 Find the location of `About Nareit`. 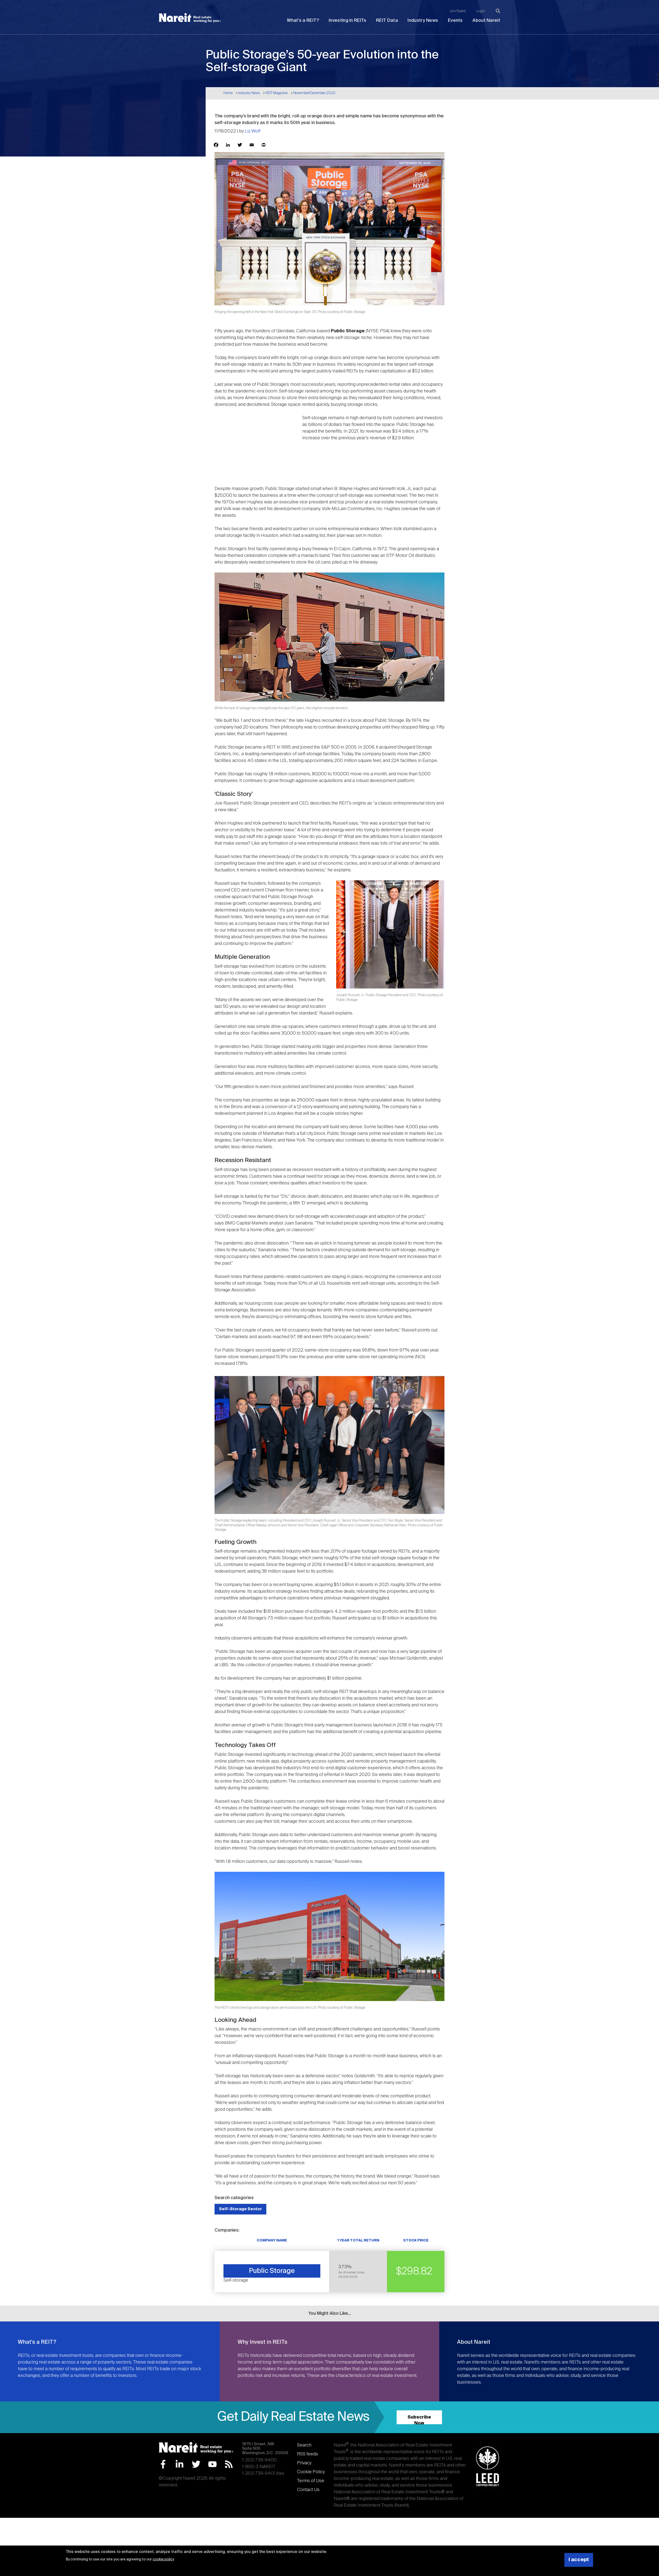

About Nareit is located at coordinates (486, 20).